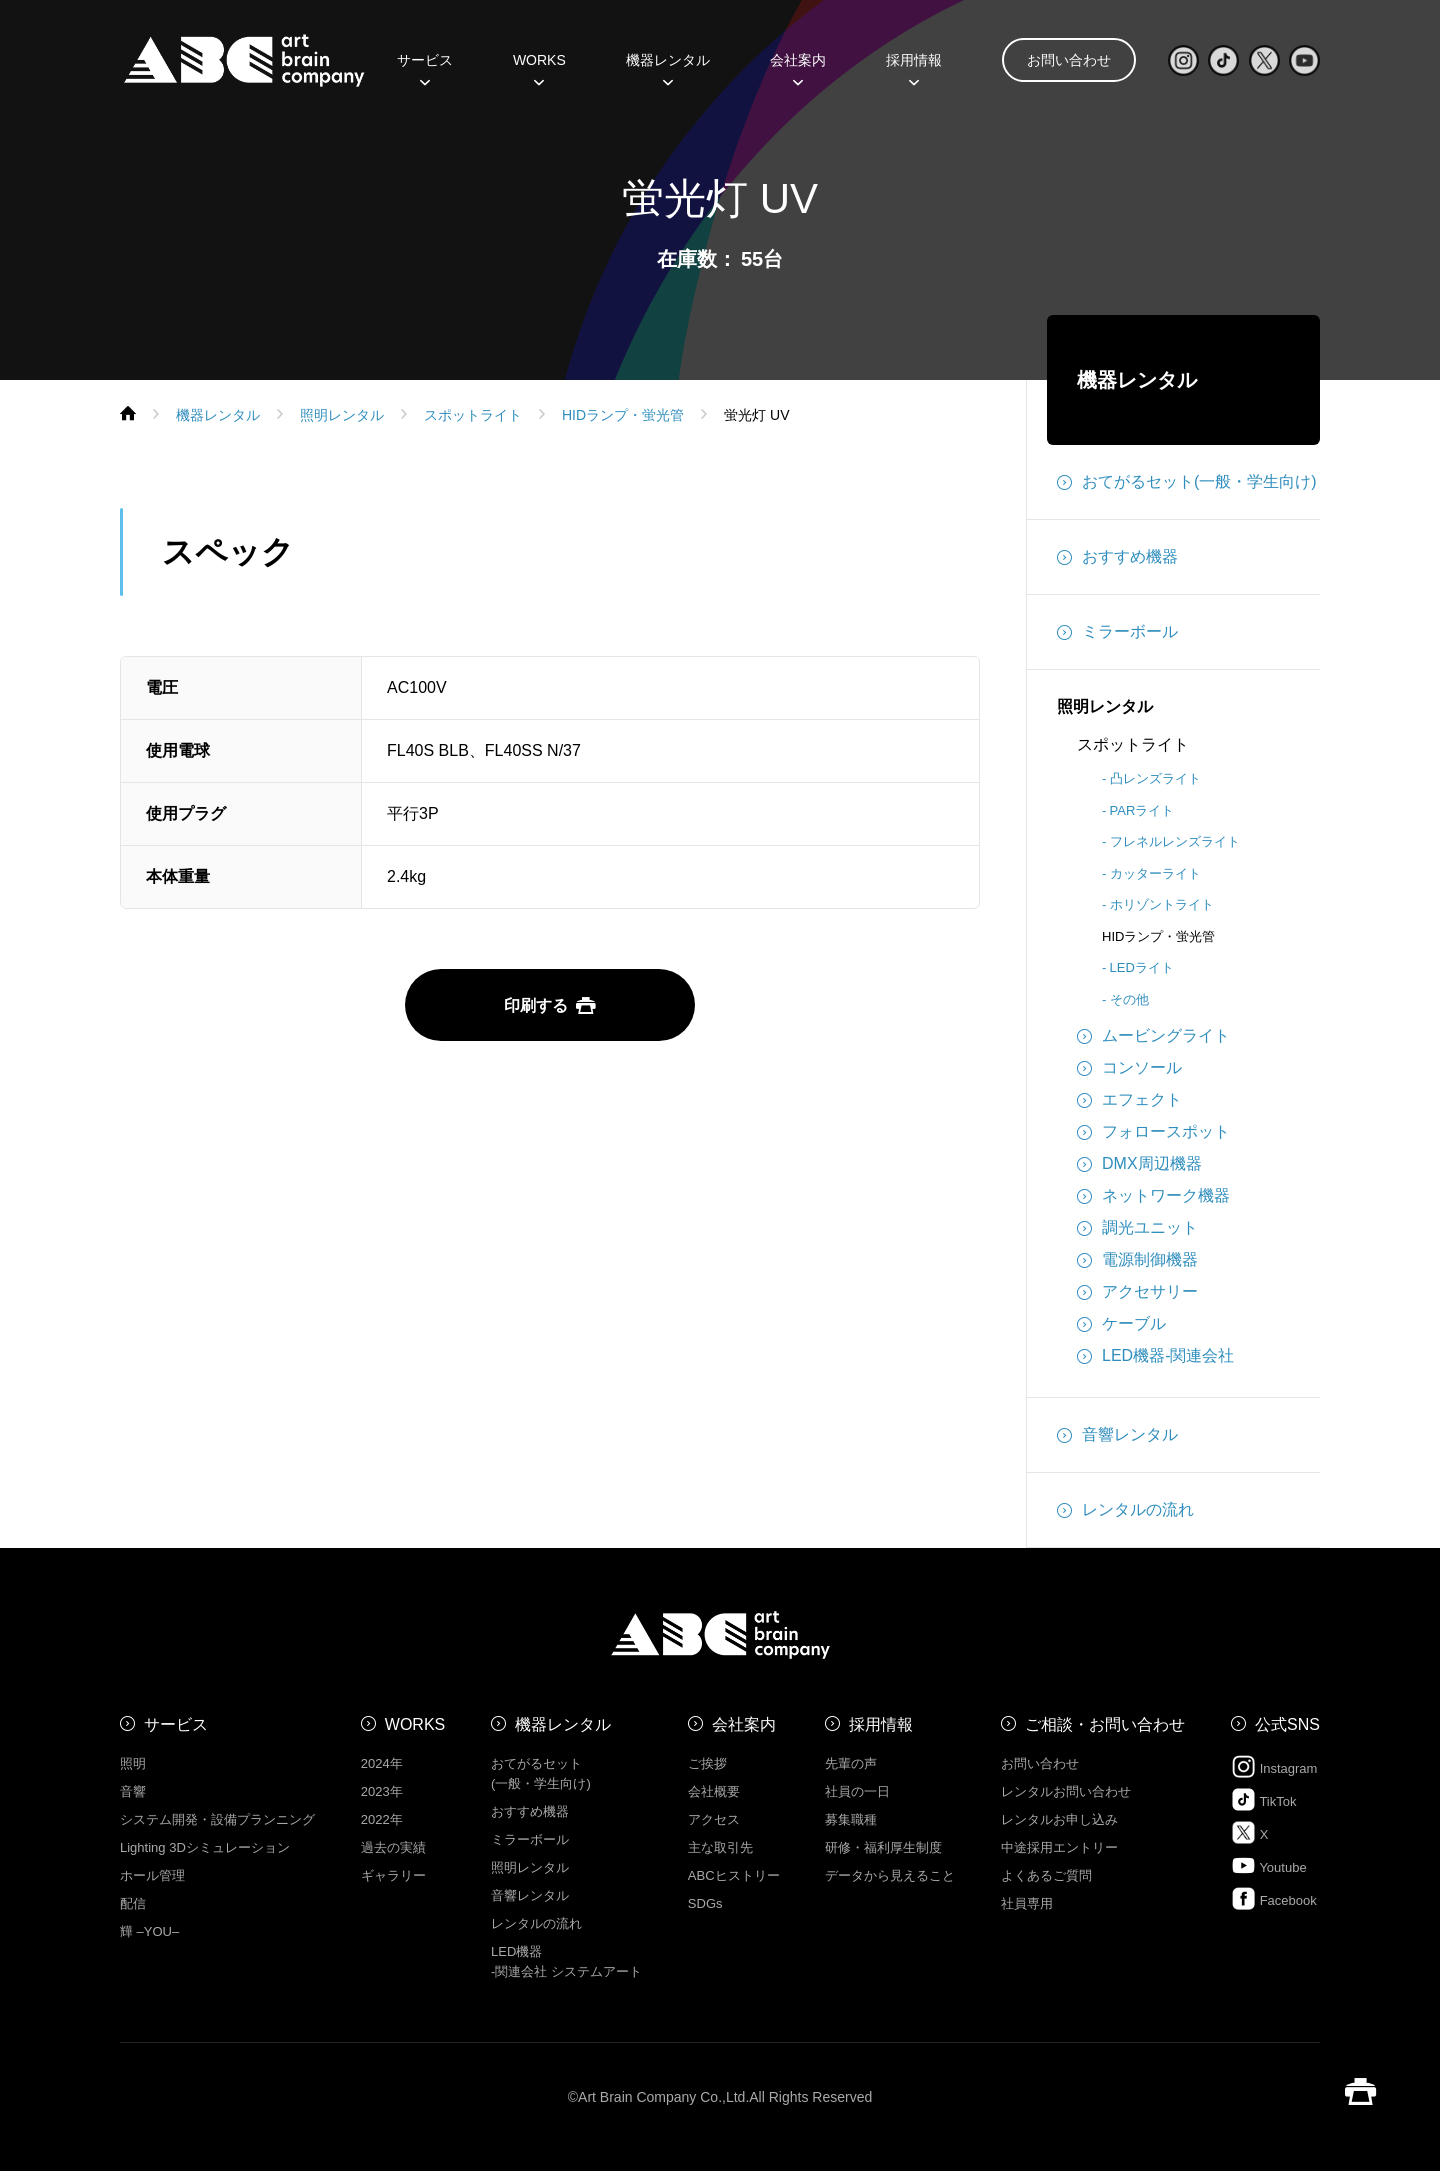  Describe the element at coordinates (857, 1791) in the screenshot. I see `社員の一日` at that location.